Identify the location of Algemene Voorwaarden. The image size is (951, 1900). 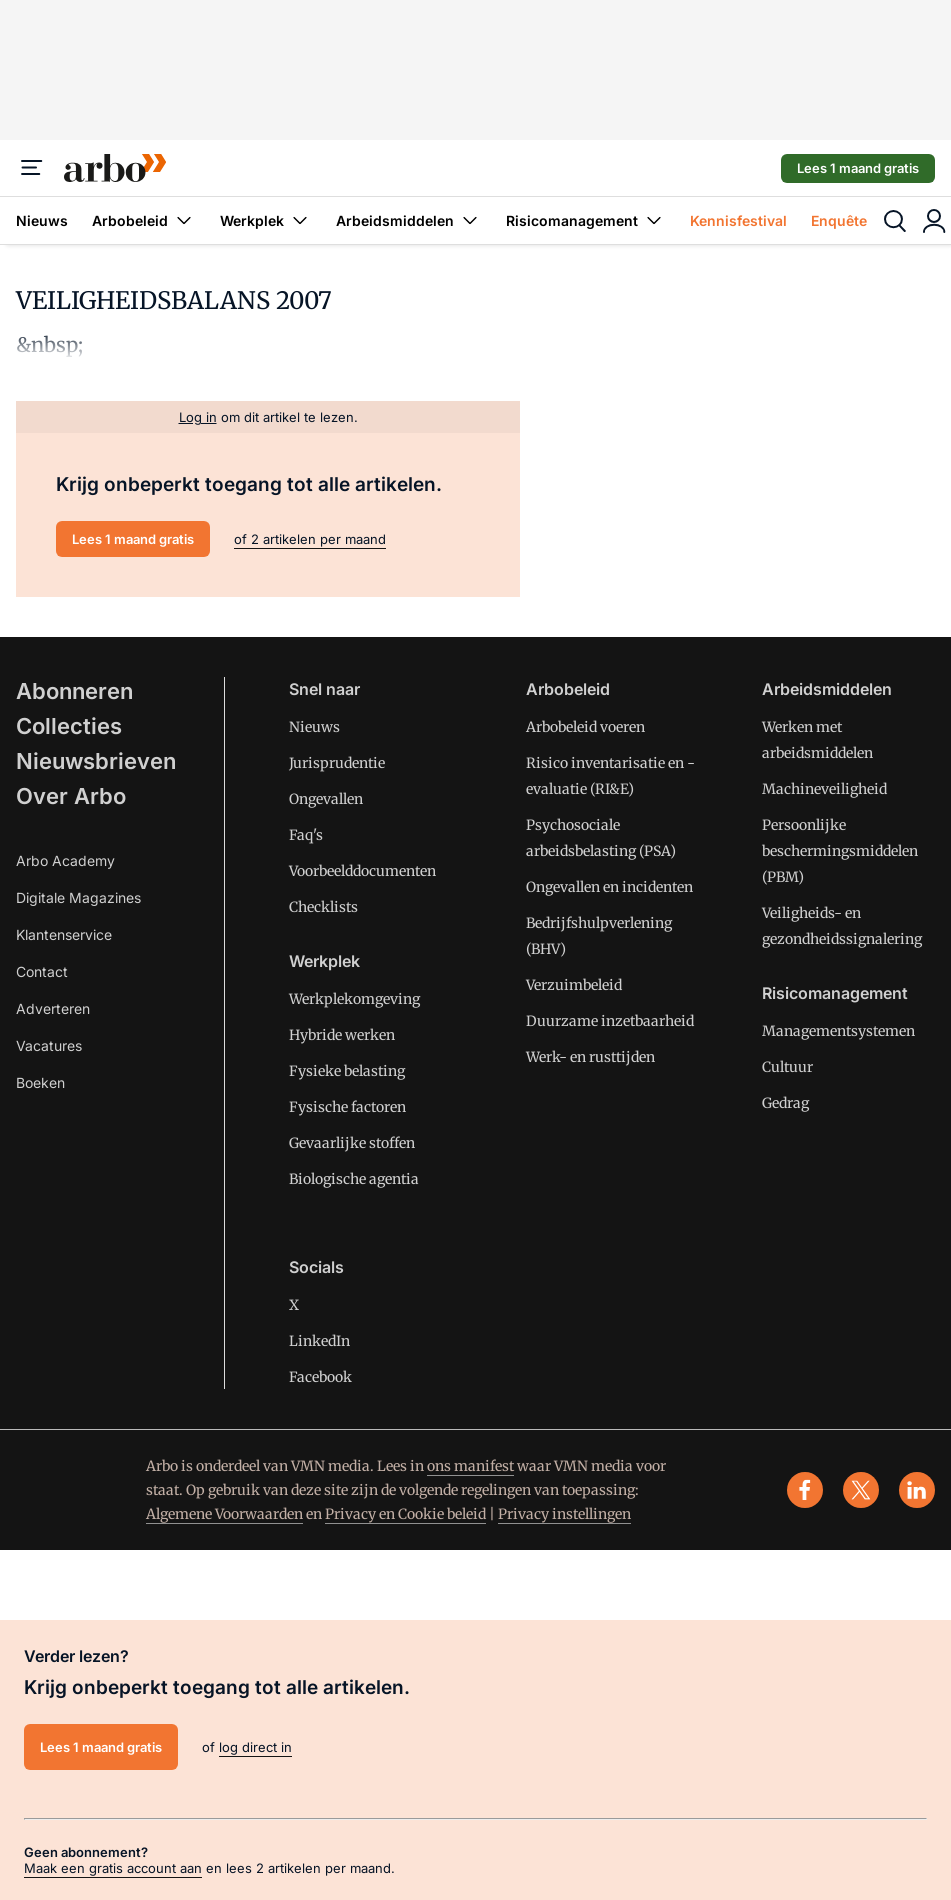
(224, 1514).